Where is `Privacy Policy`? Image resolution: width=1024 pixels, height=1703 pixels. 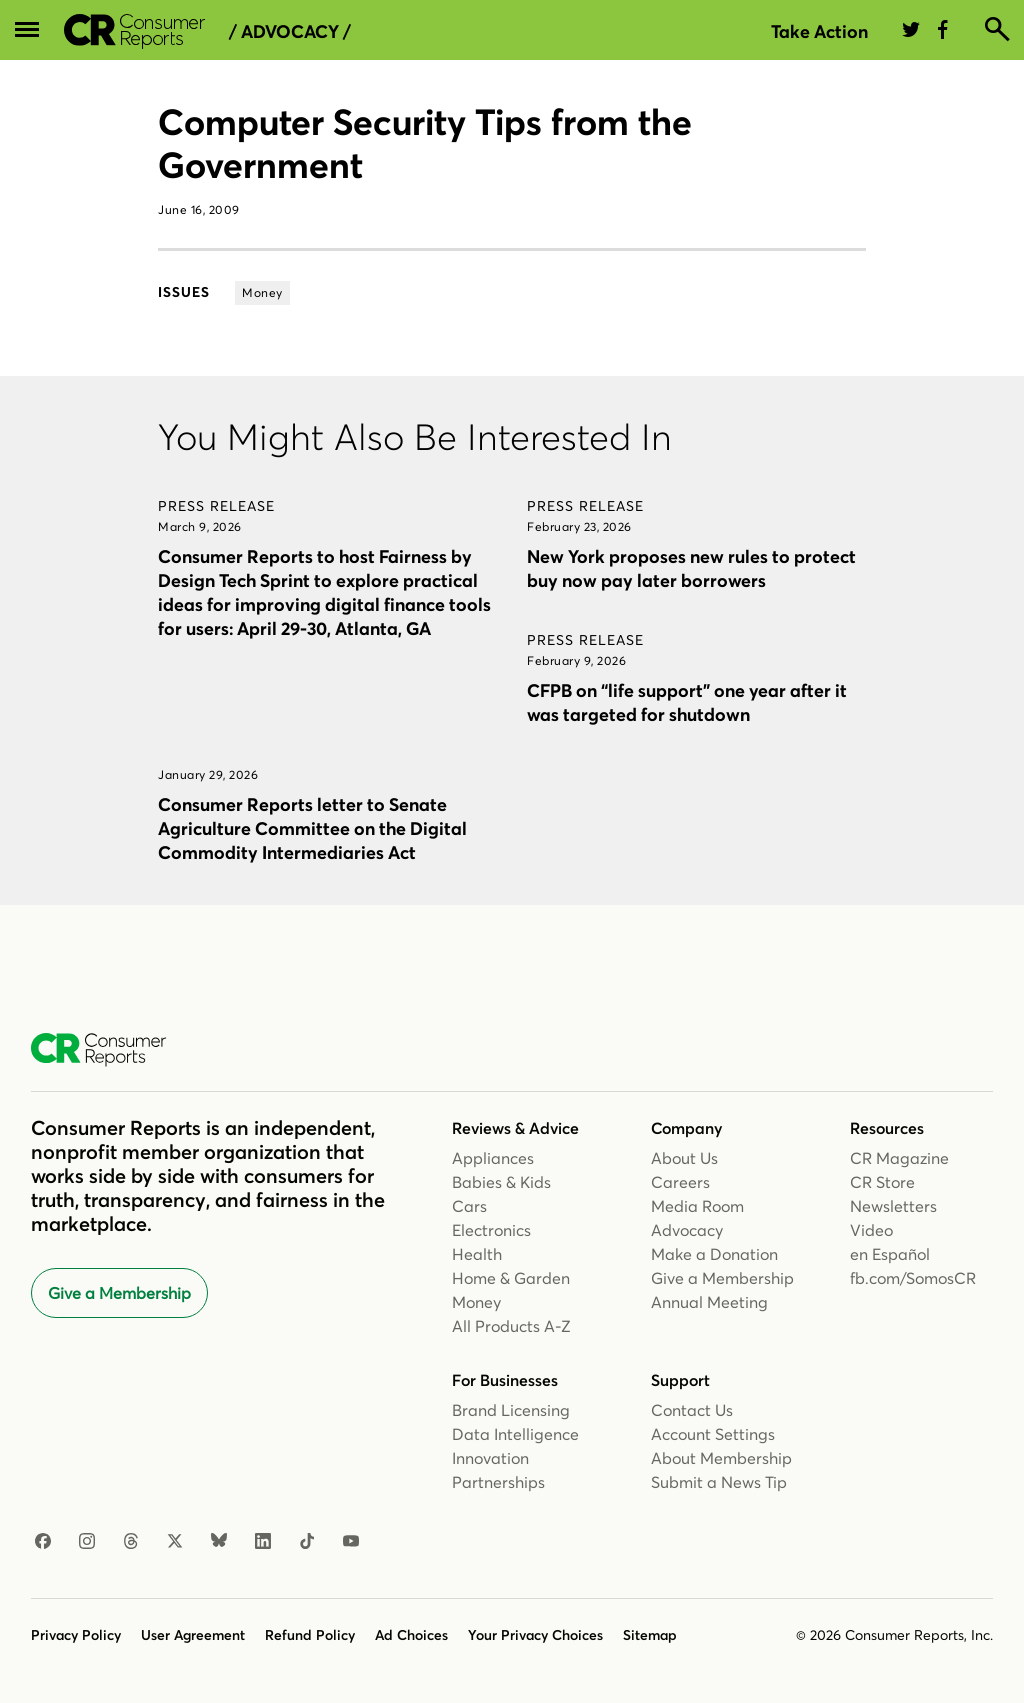 Privacy Policy is located at coordinates (76, 1635).